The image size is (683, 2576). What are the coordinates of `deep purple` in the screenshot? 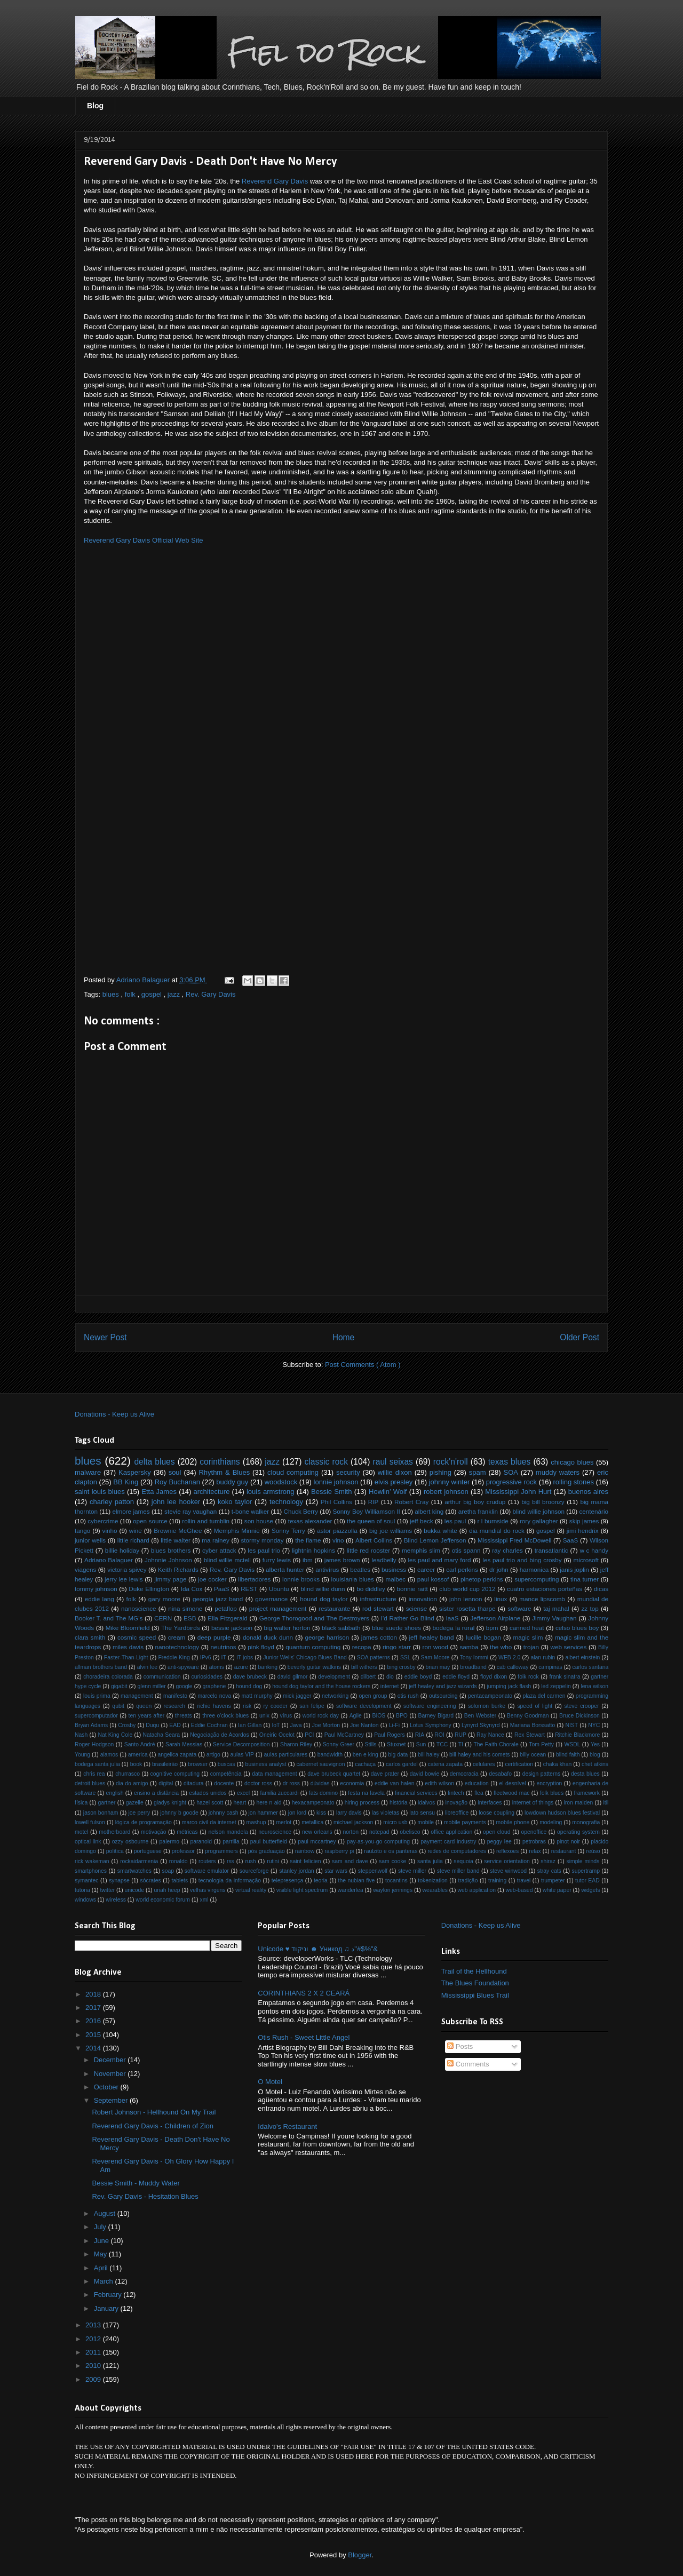 It's located at (214, 1637).